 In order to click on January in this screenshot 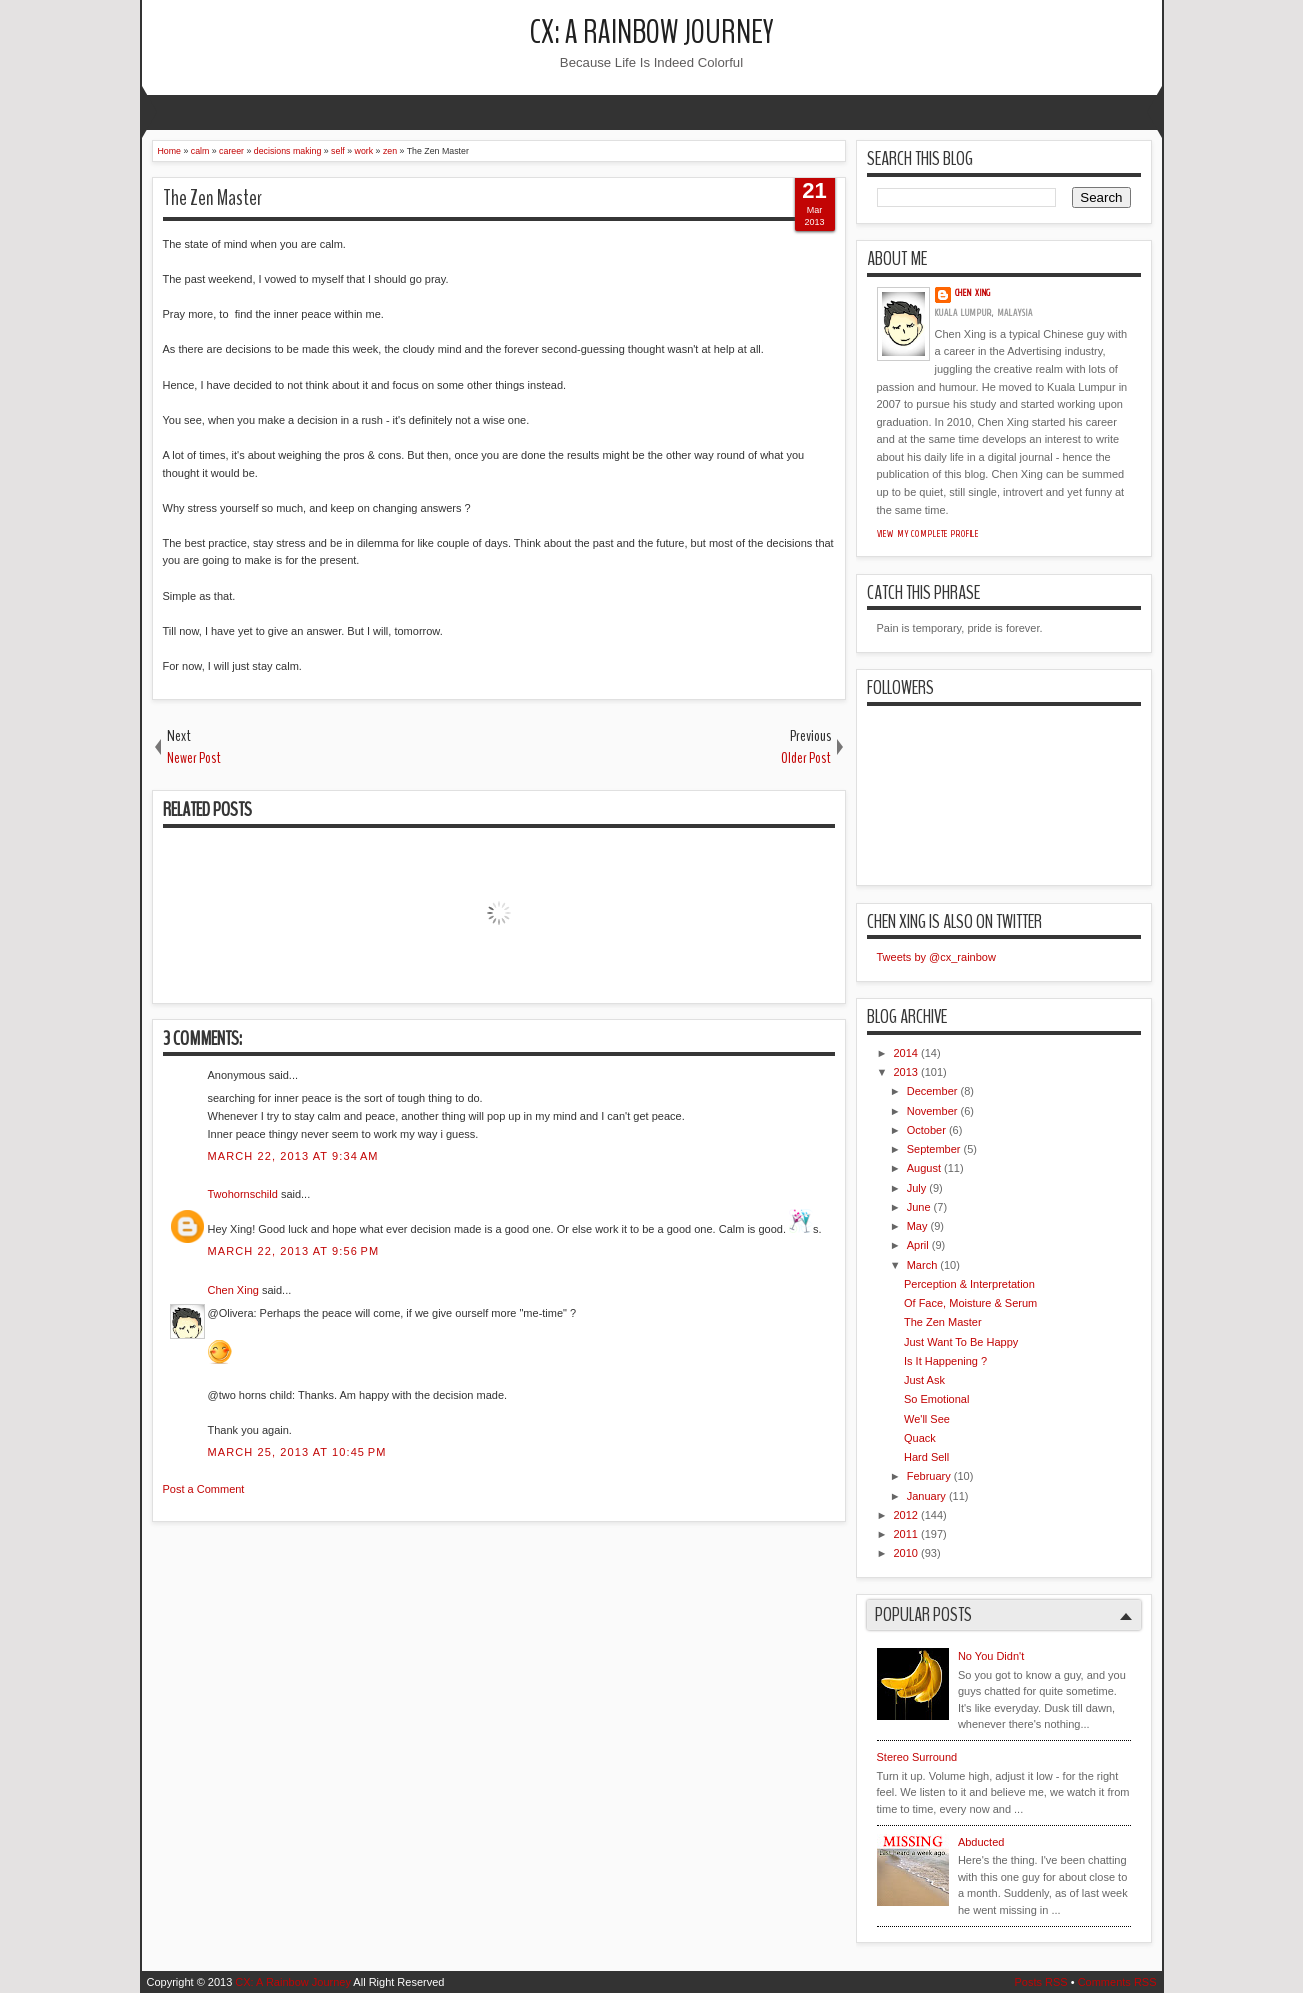, I will do `click(926, 1496)`.